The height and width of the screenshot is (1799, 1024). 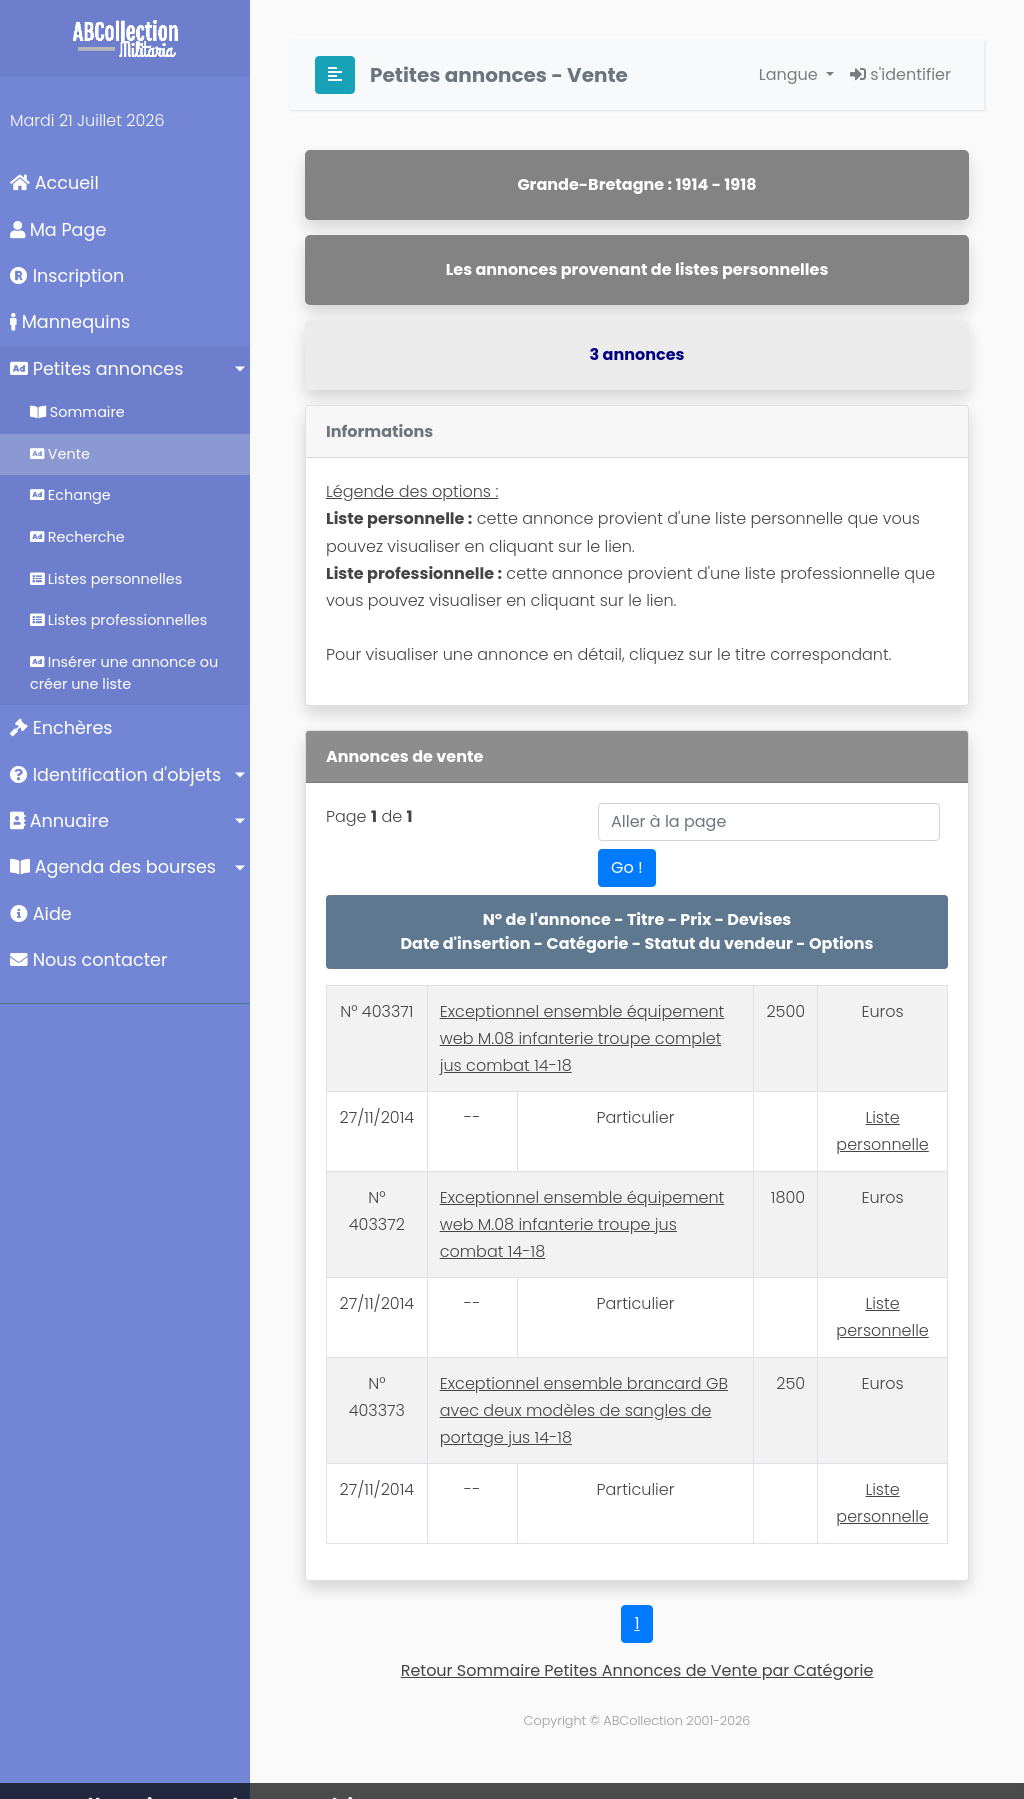 I want to click on Listes personnelles, so click(x=106, y=579).